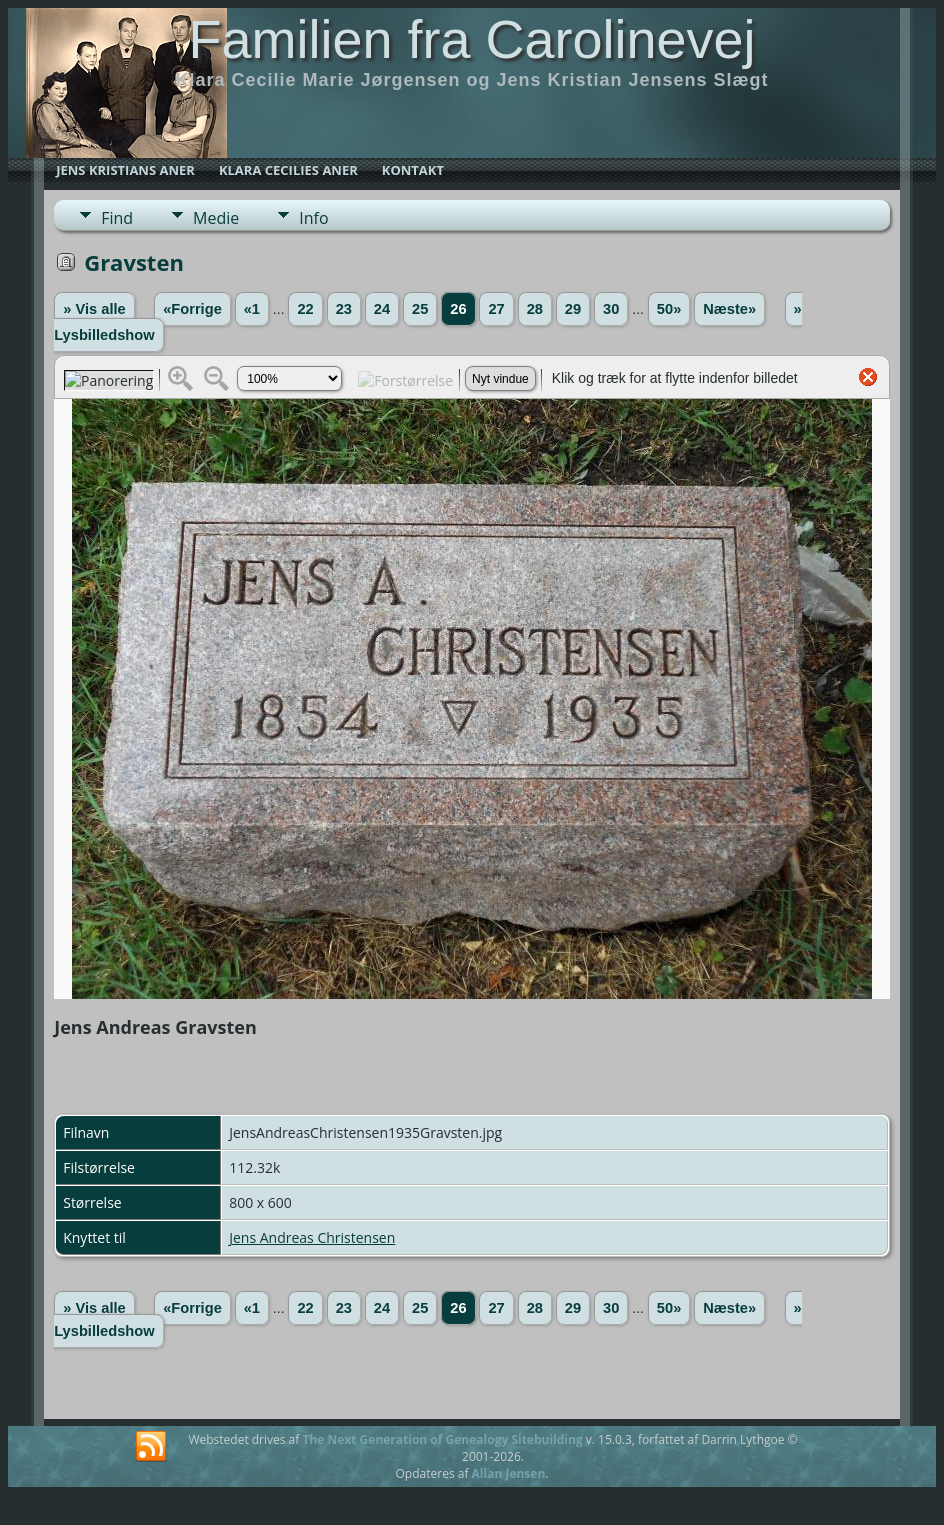 This screenshot has height=1525, width=944. Describe the element at coordinates (344, 309) in the screenshot. I see `23` at that location.